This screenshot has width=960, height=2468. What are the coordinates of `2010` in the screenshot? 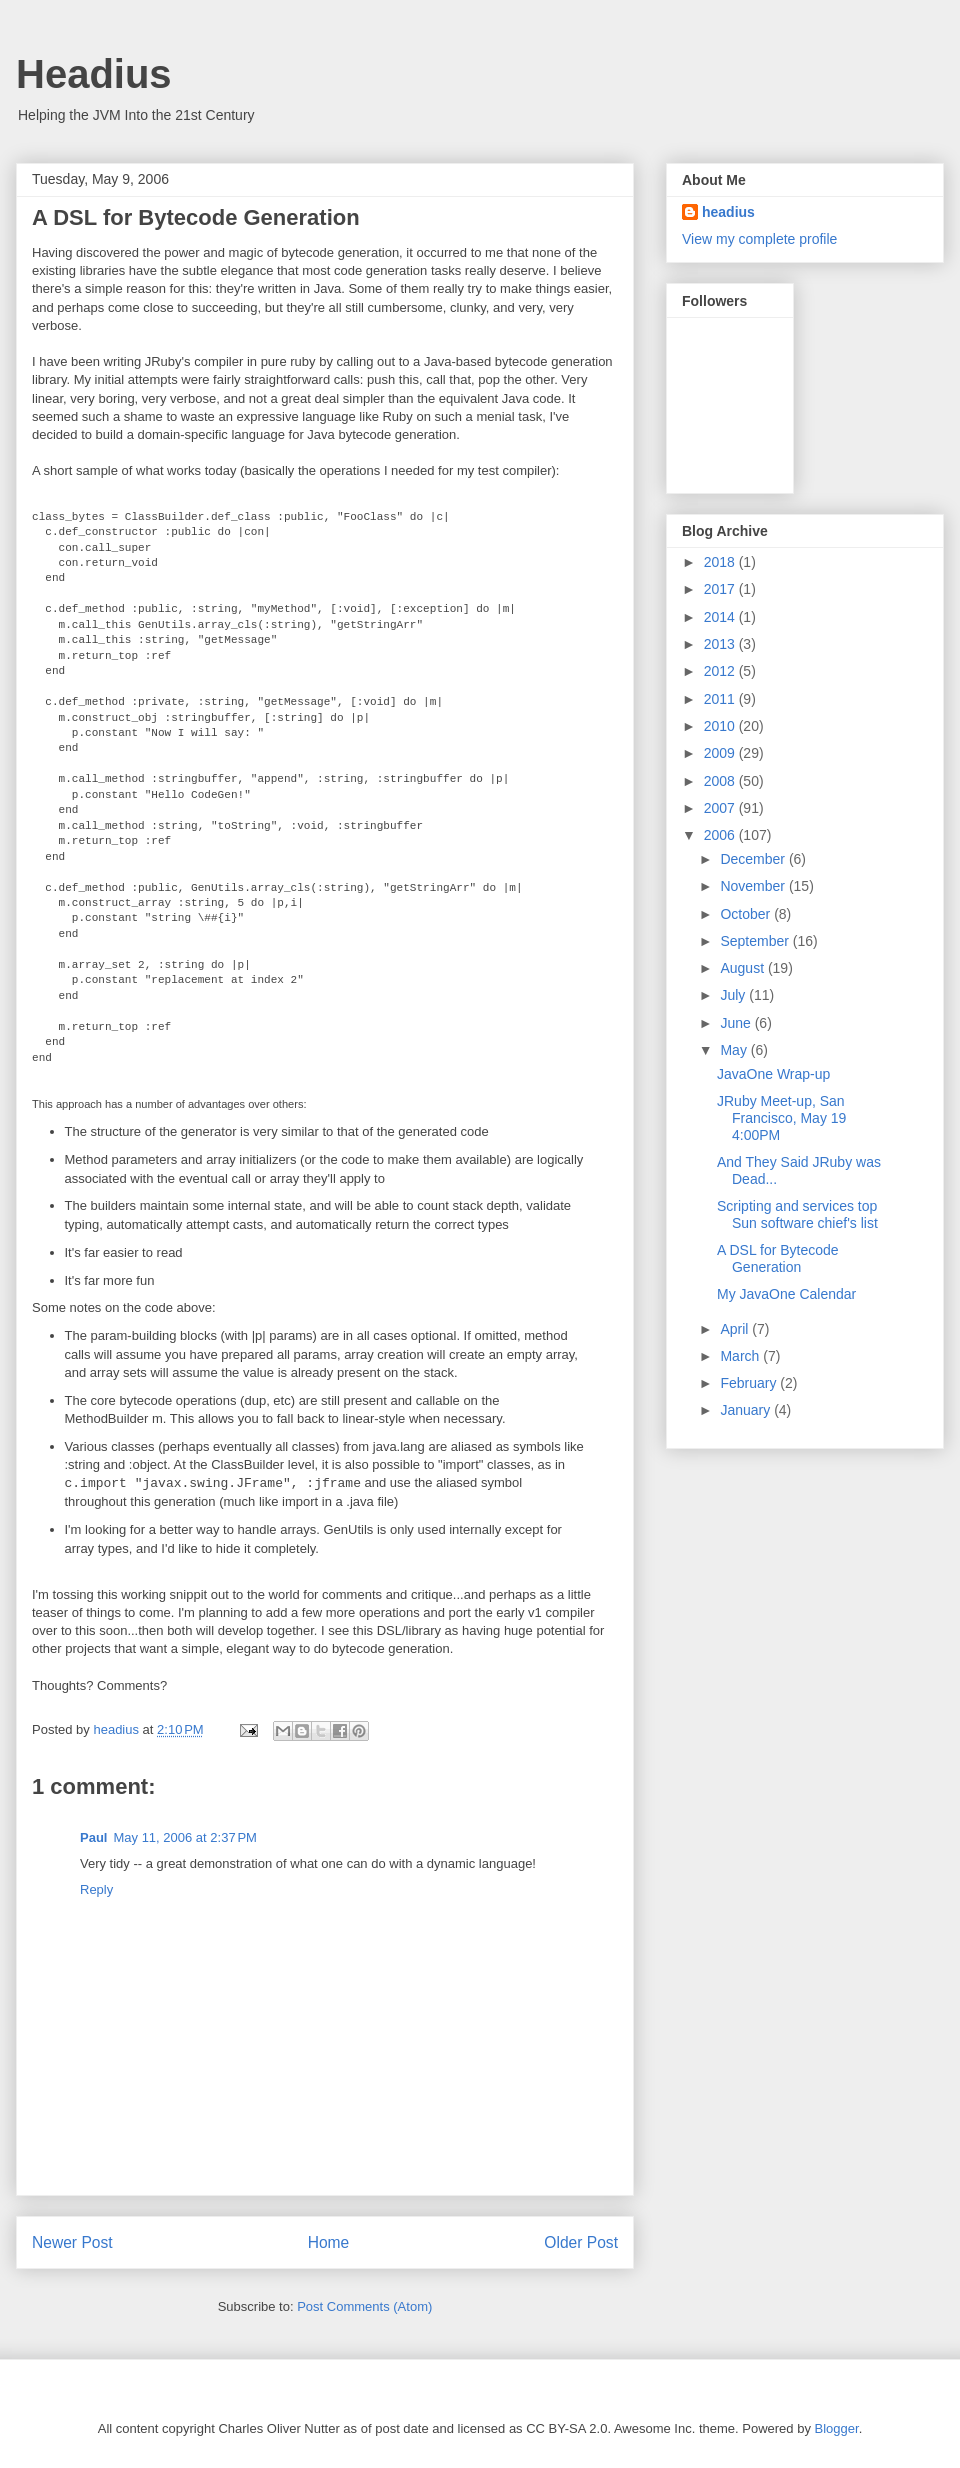 It's located at (721, 726).